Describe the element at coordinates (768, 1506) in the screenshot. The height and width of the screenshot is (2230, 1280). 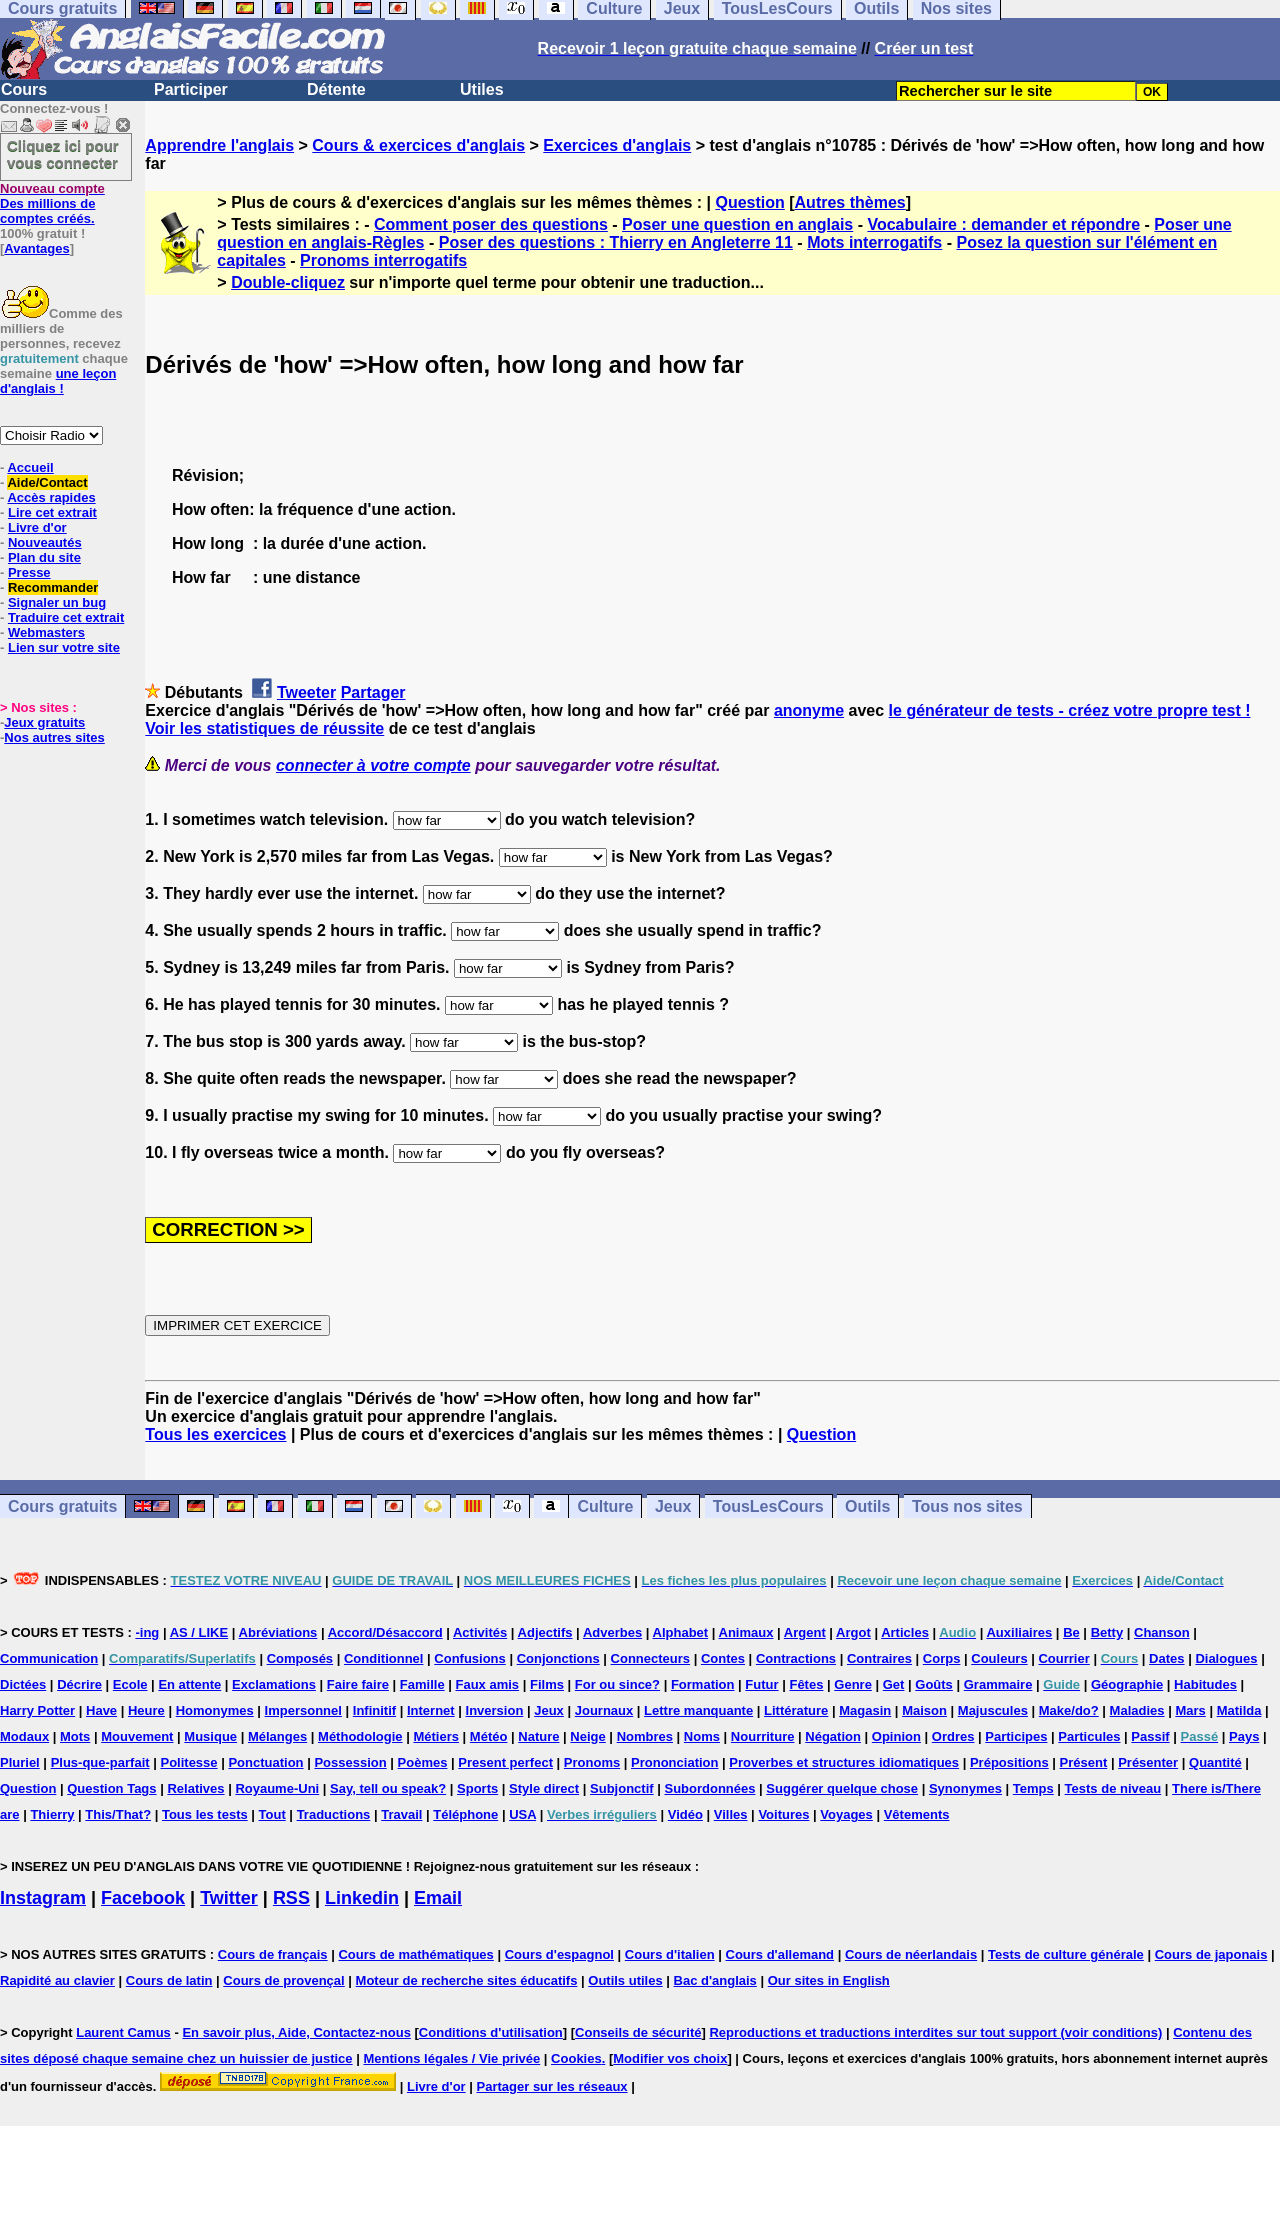
I see `TousLesCours` at that location.